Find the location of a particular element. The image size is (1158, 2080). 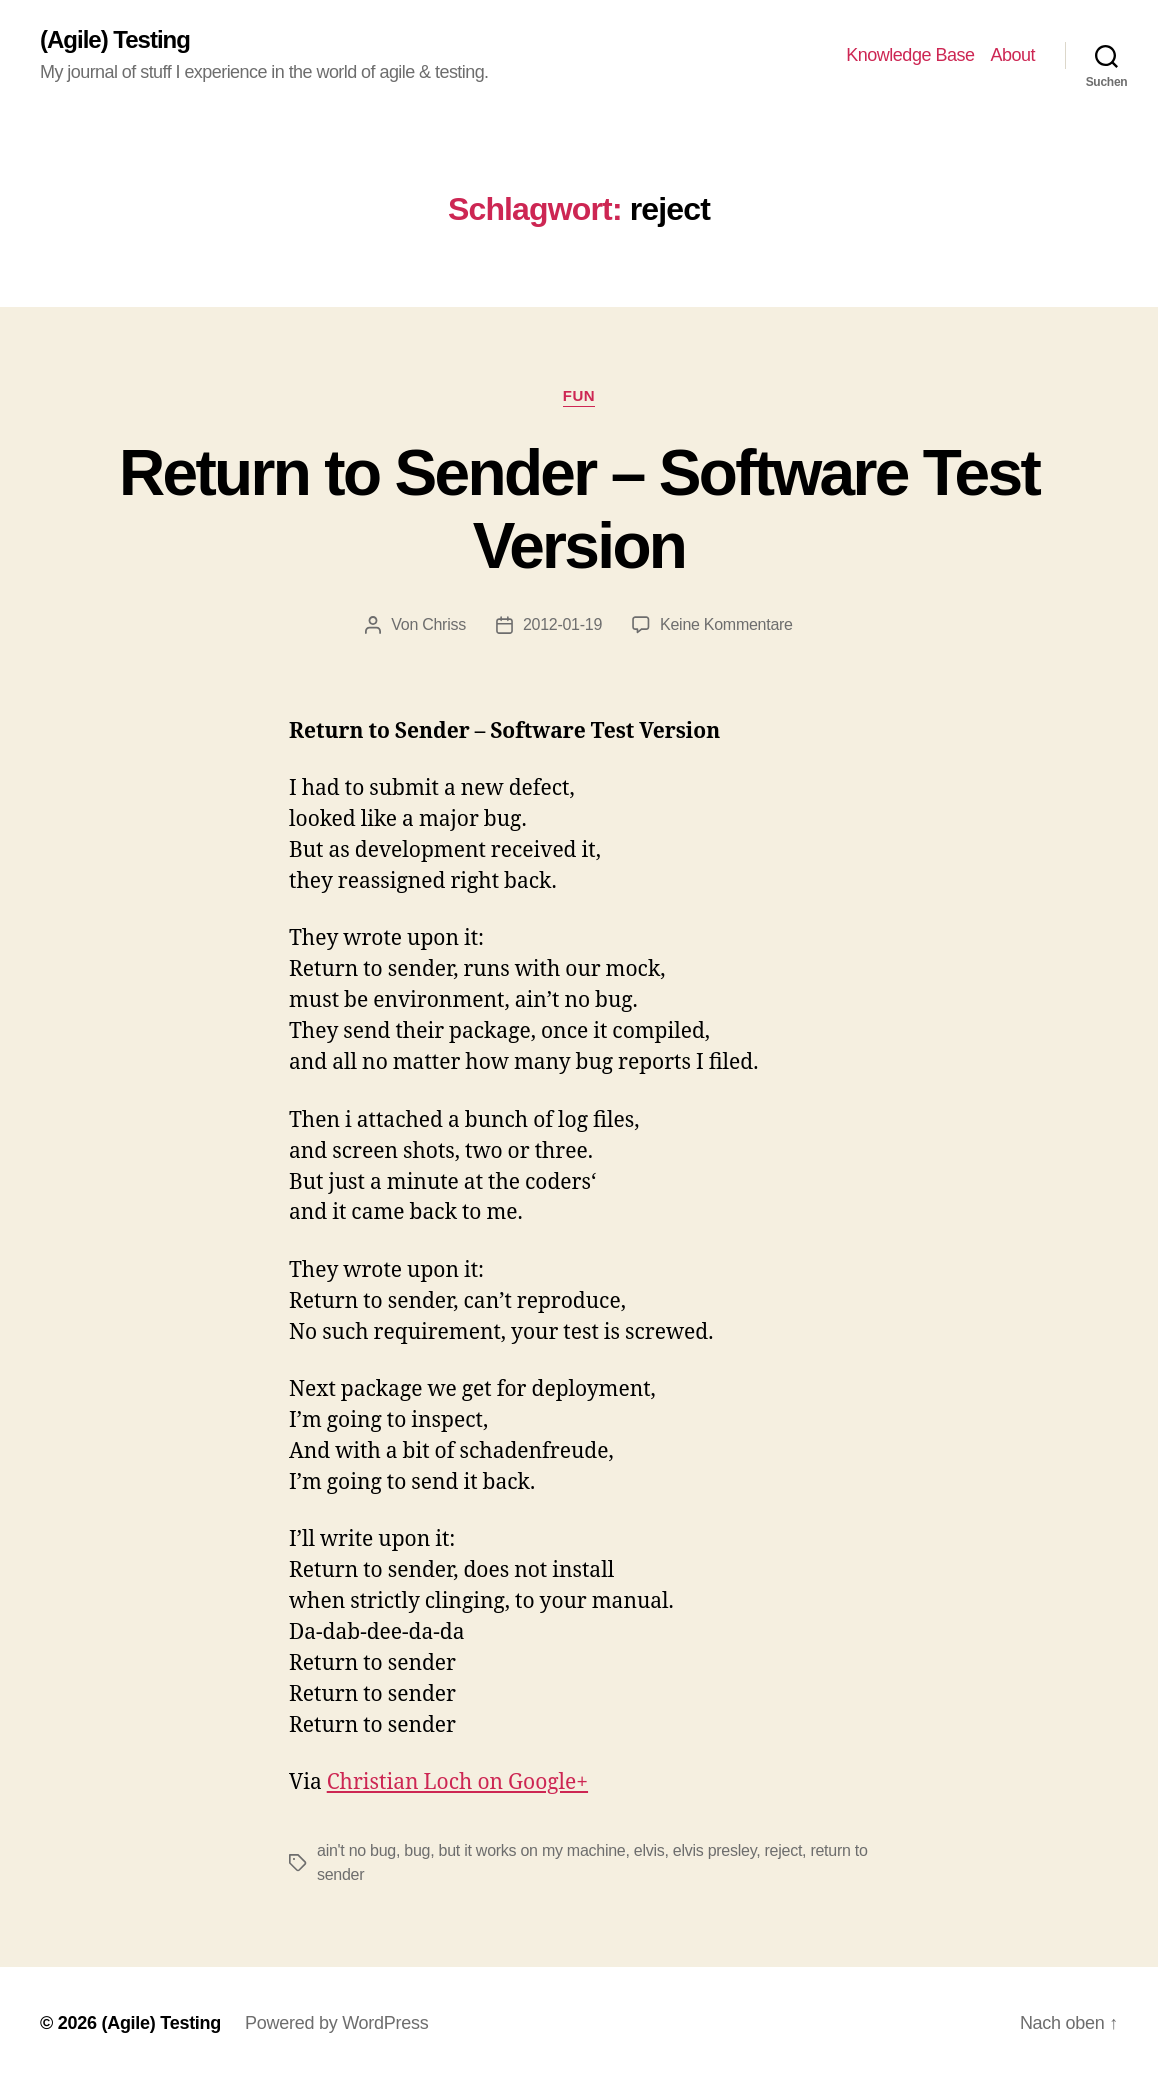

Powered by WordPress is located at coordinates (336, 2023).